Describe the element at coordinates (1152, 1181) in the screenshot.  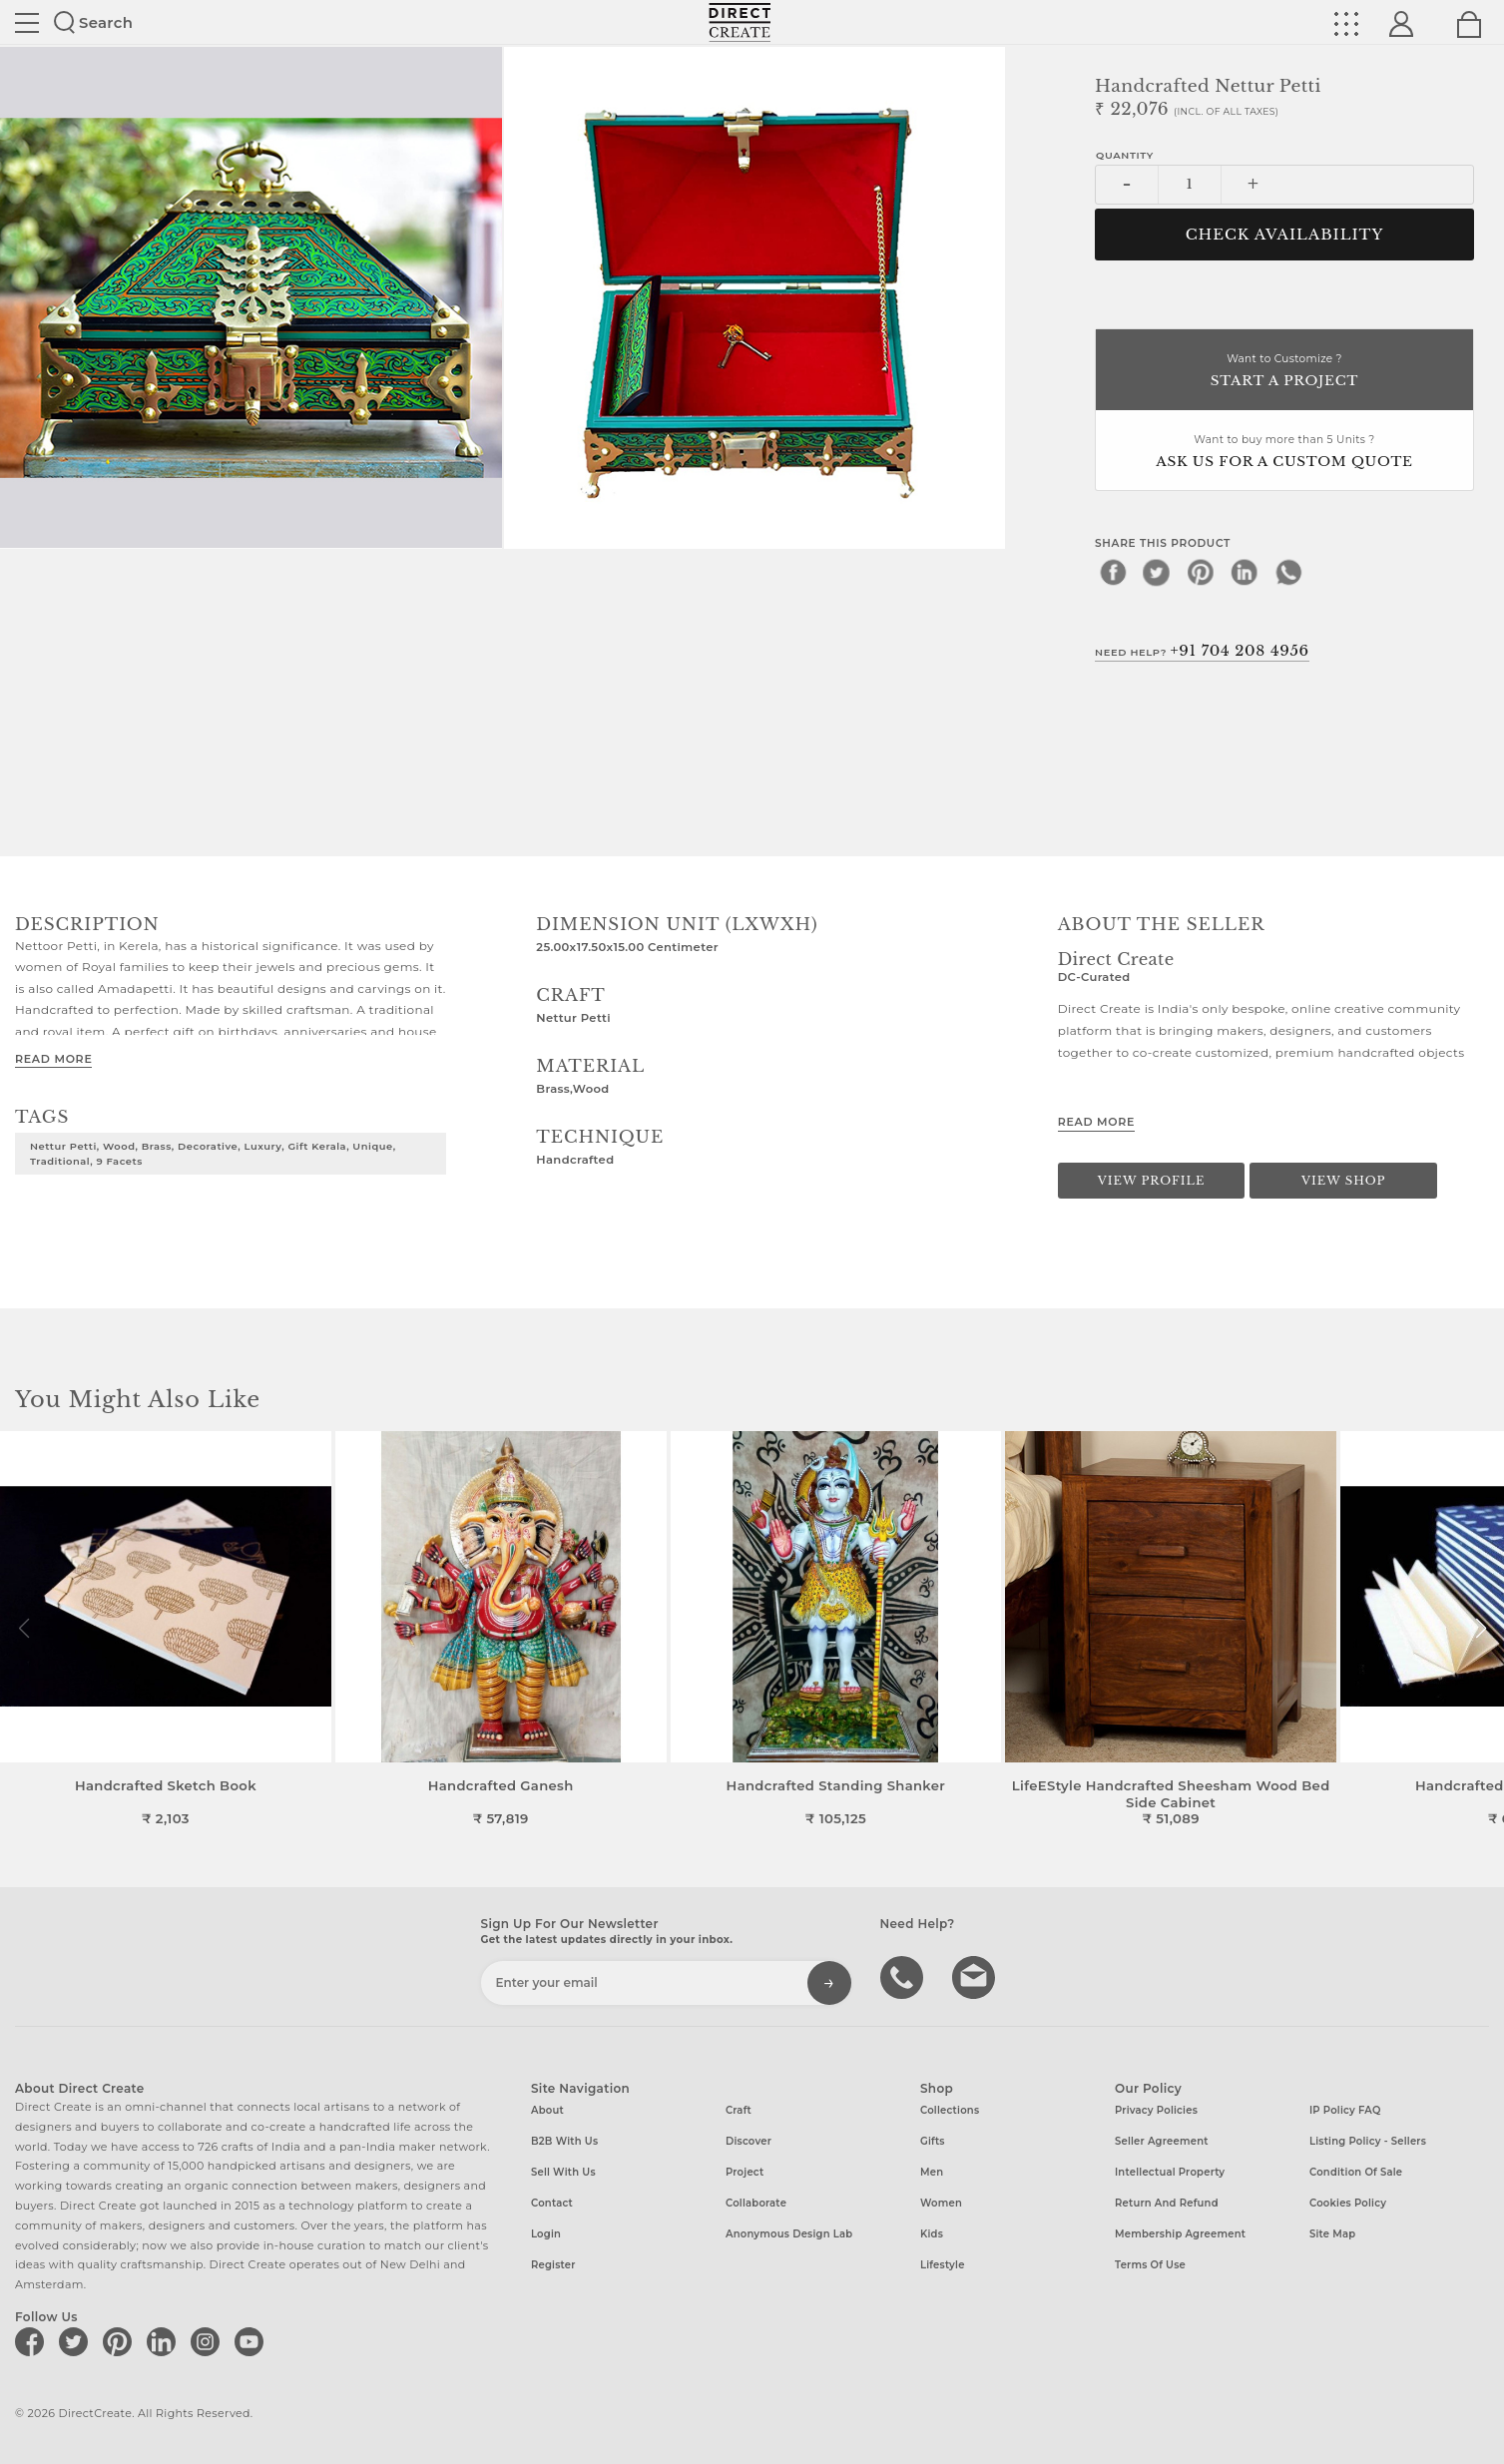
I see `View Profile` at that location.